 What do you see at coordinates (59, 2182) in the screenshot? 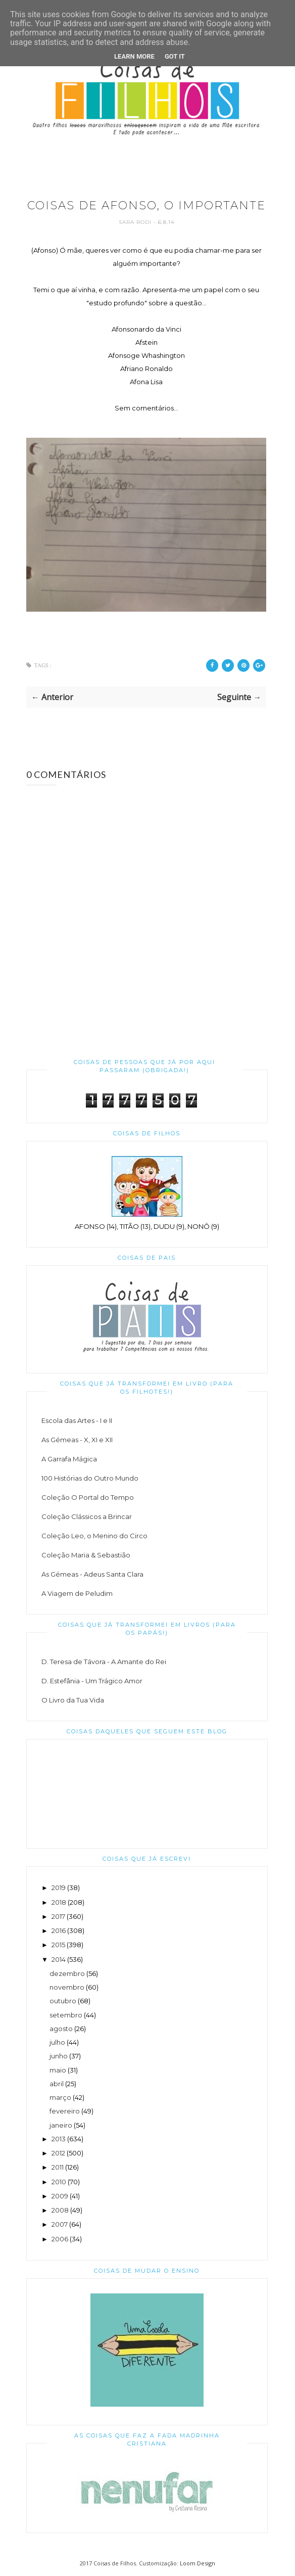
I see `2010` at bounding box center [59, 2182].